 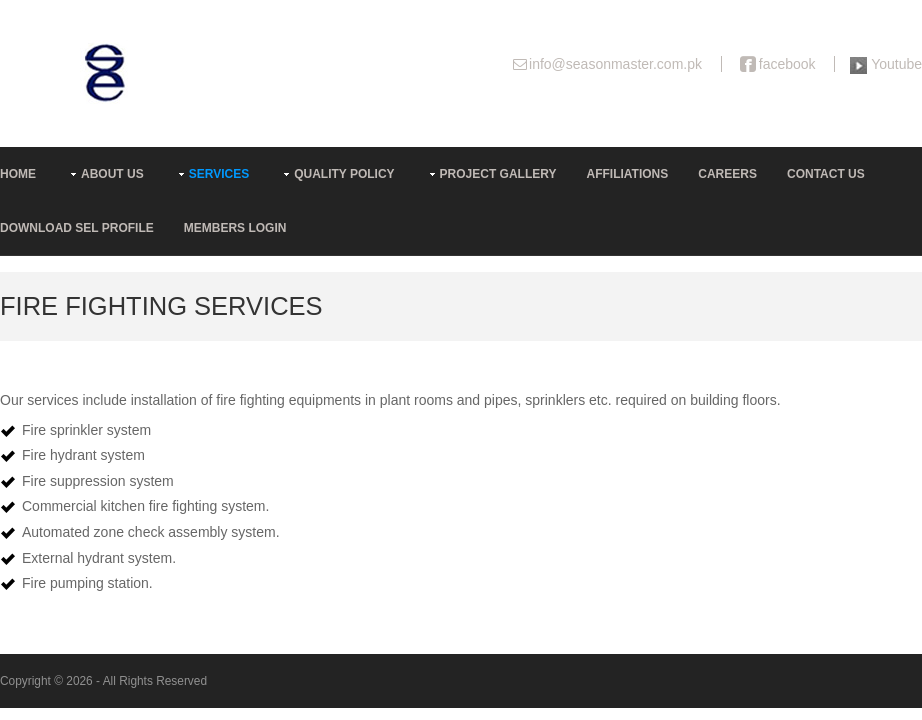 I want to click on Affiliations, so click(x=628, y=174).